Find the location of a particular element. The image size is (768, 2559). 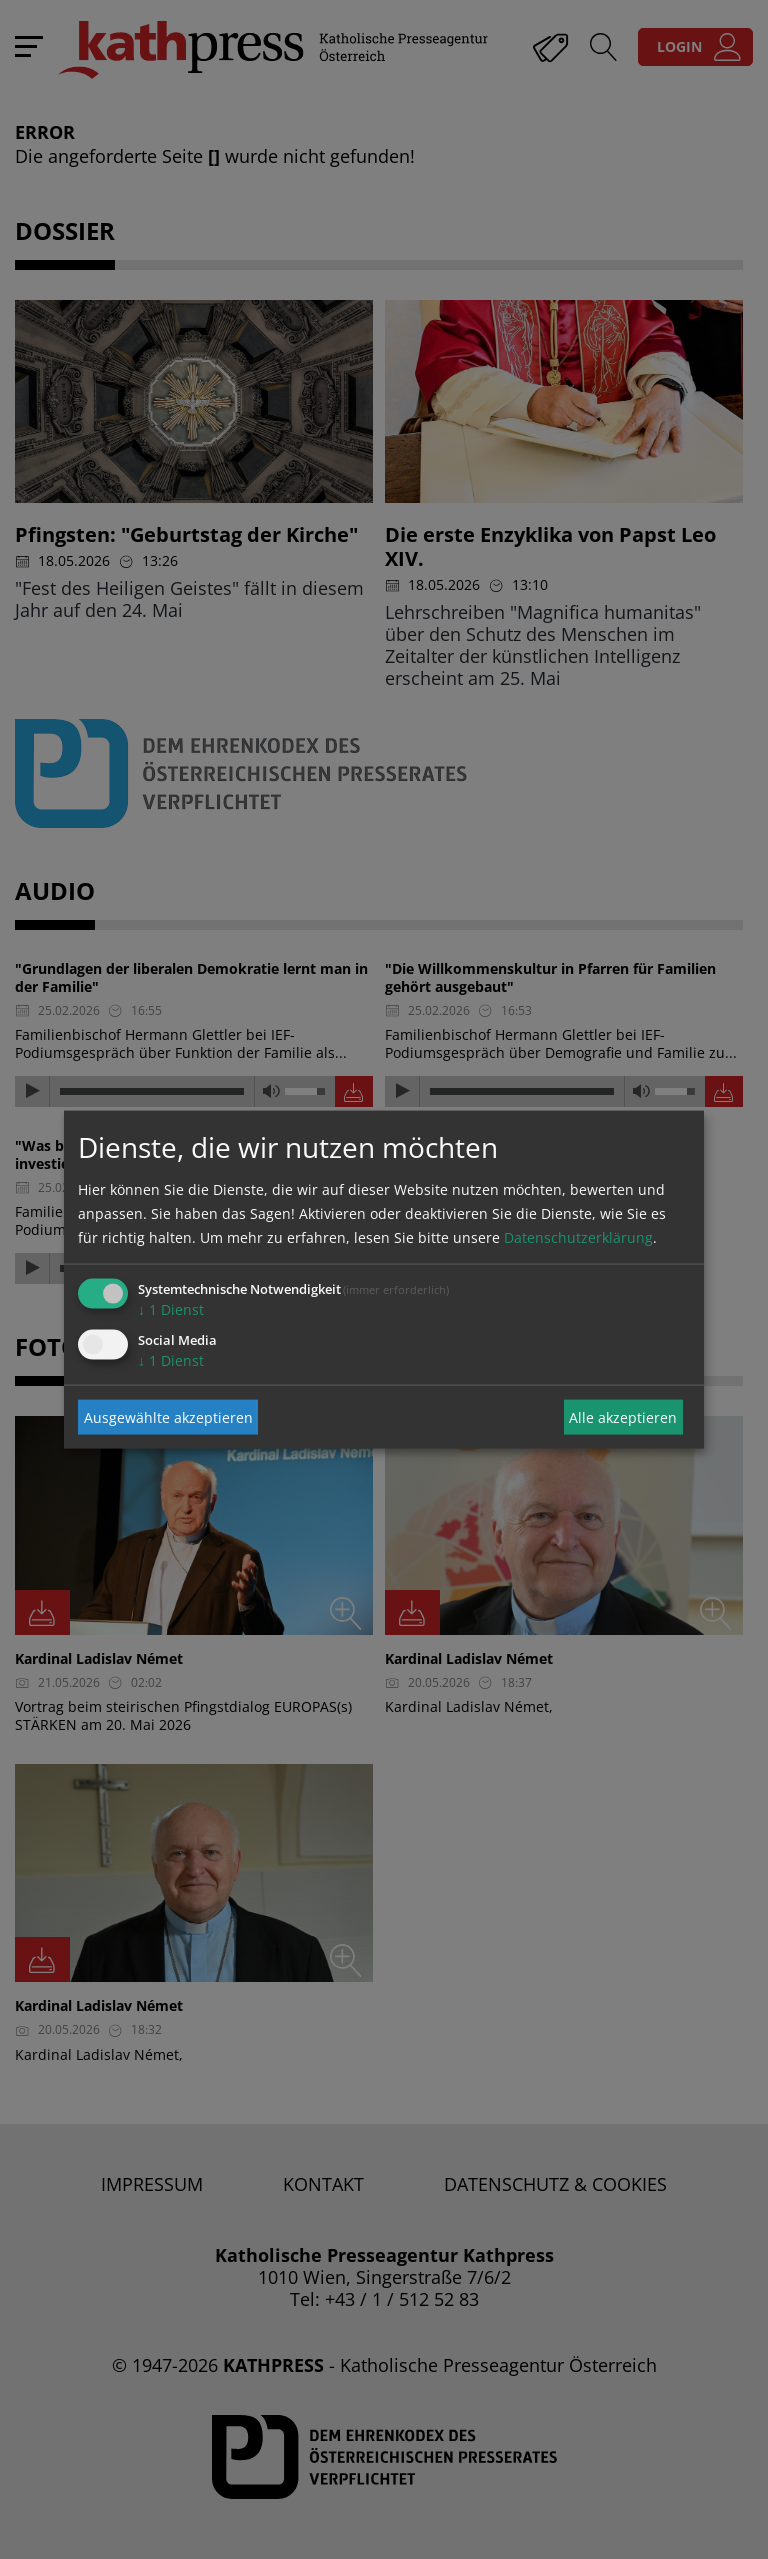

Alle akzeptieren is located at coordinates (623, 1416).